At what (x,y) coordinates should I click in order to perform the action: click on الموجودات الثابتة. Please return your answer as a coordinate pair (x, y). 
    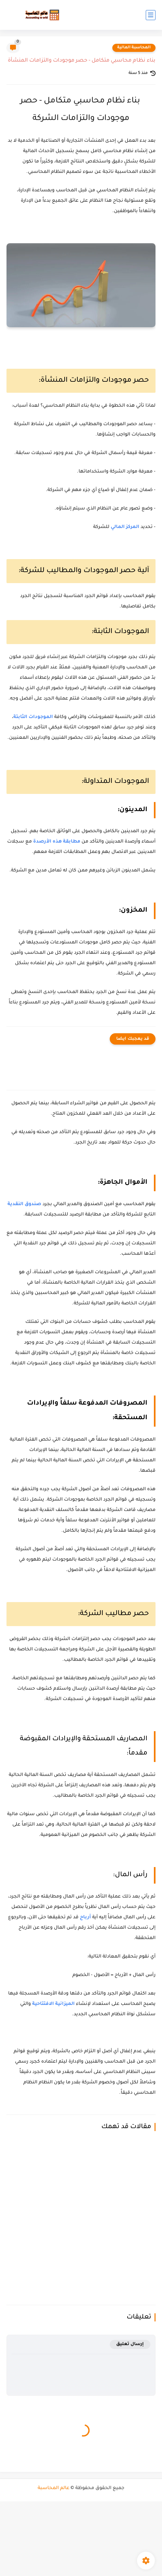
    Looking at the image, I should click on (33, 717).